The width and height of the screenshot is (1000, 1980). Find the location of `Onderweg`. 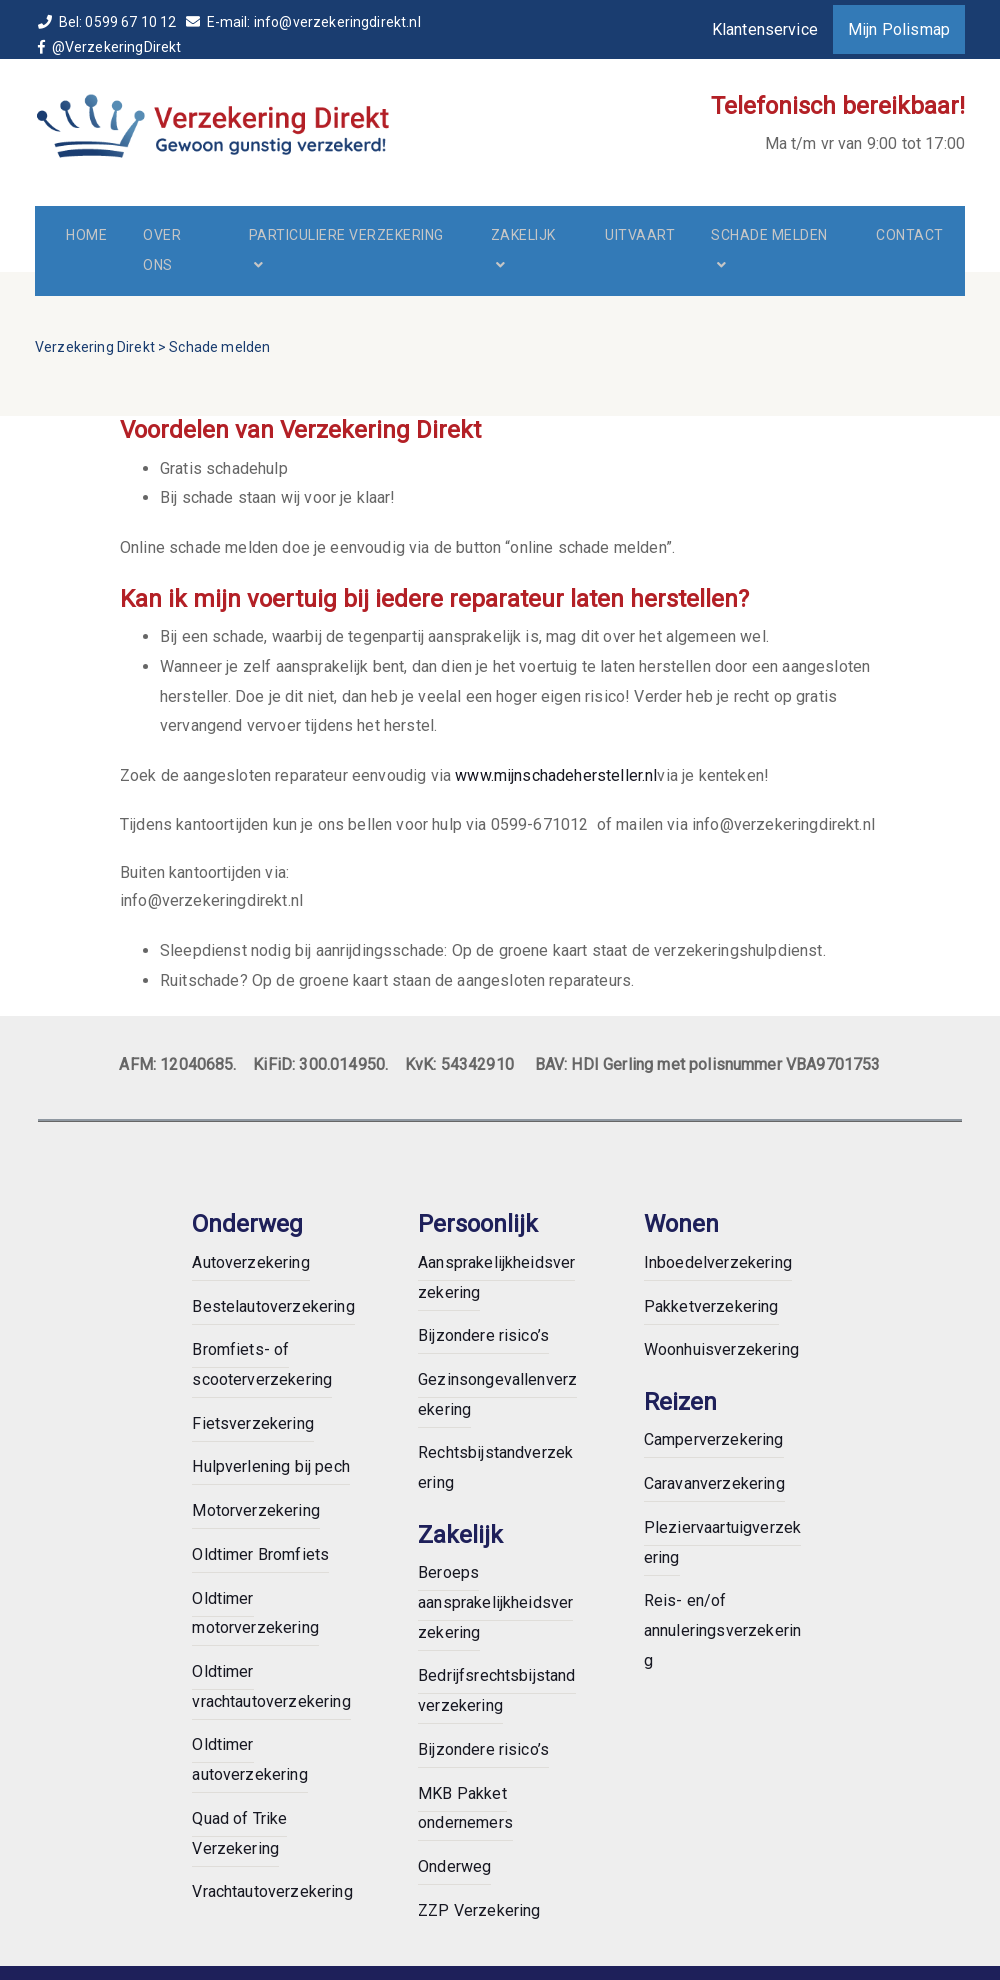

Onderweg is located at coordinates (454, 1866).